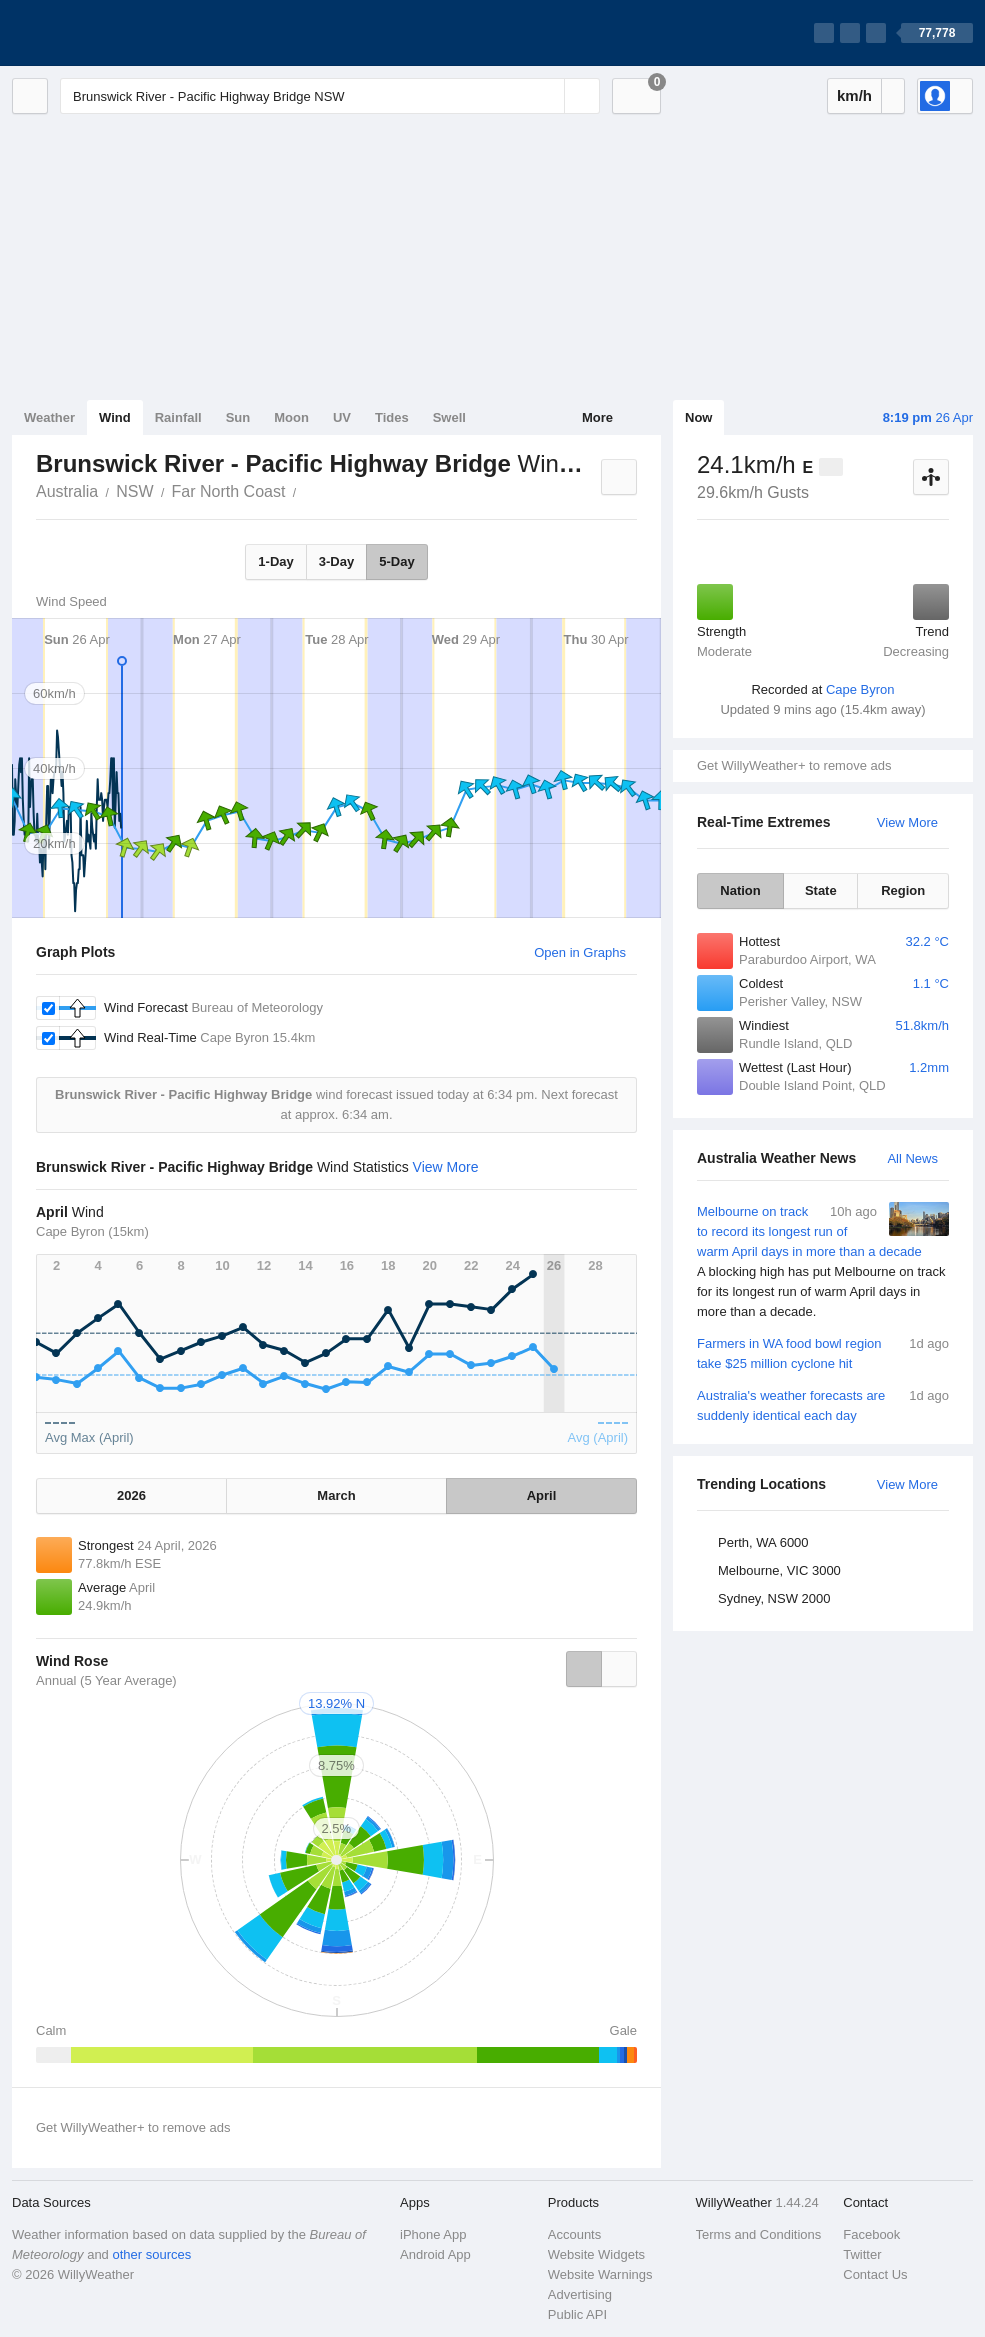 This screenshot has height=2337, width=985. I want to click on Accounts, so click(574, 2234).